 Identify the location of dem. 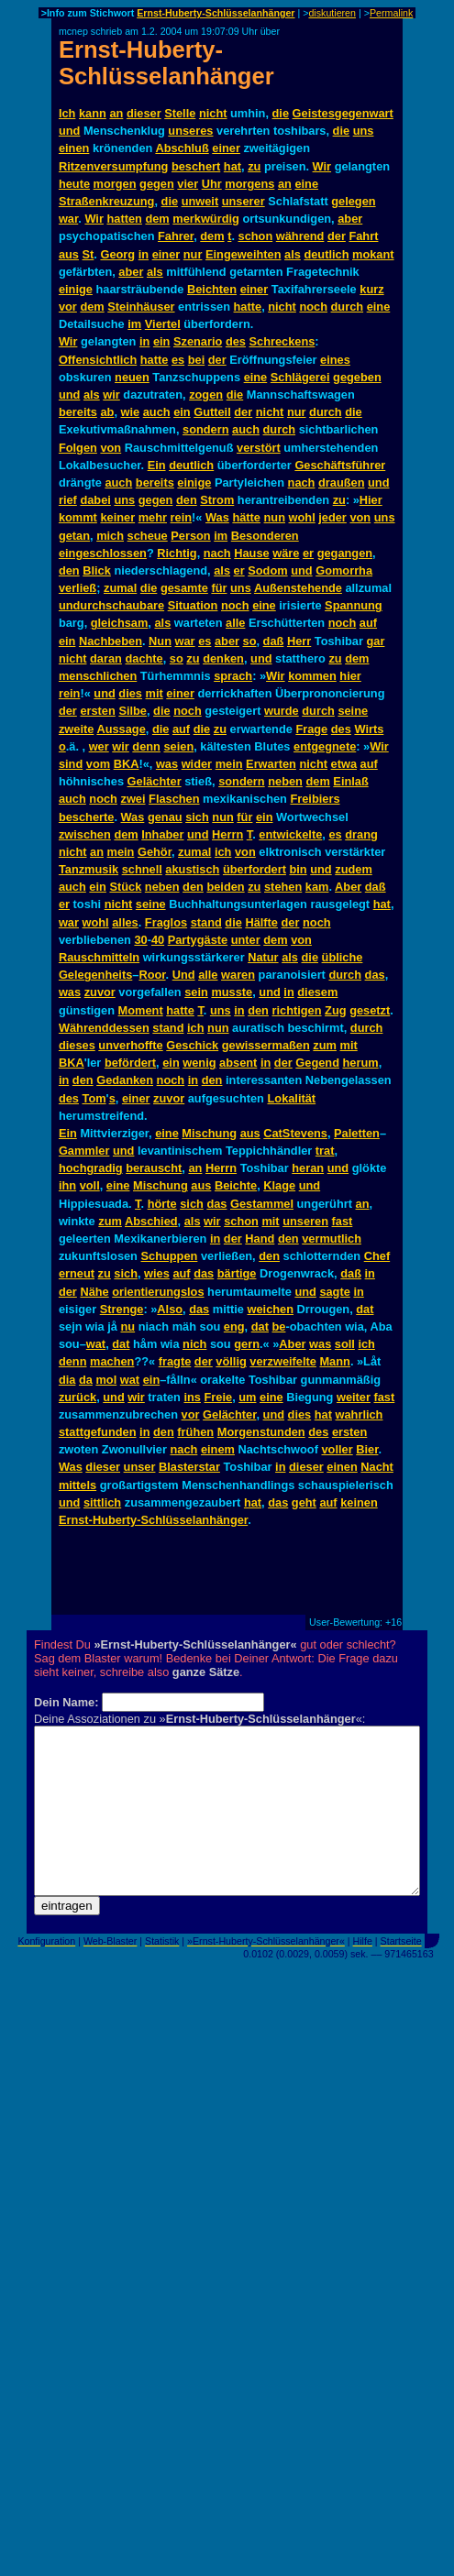
(157, 218).